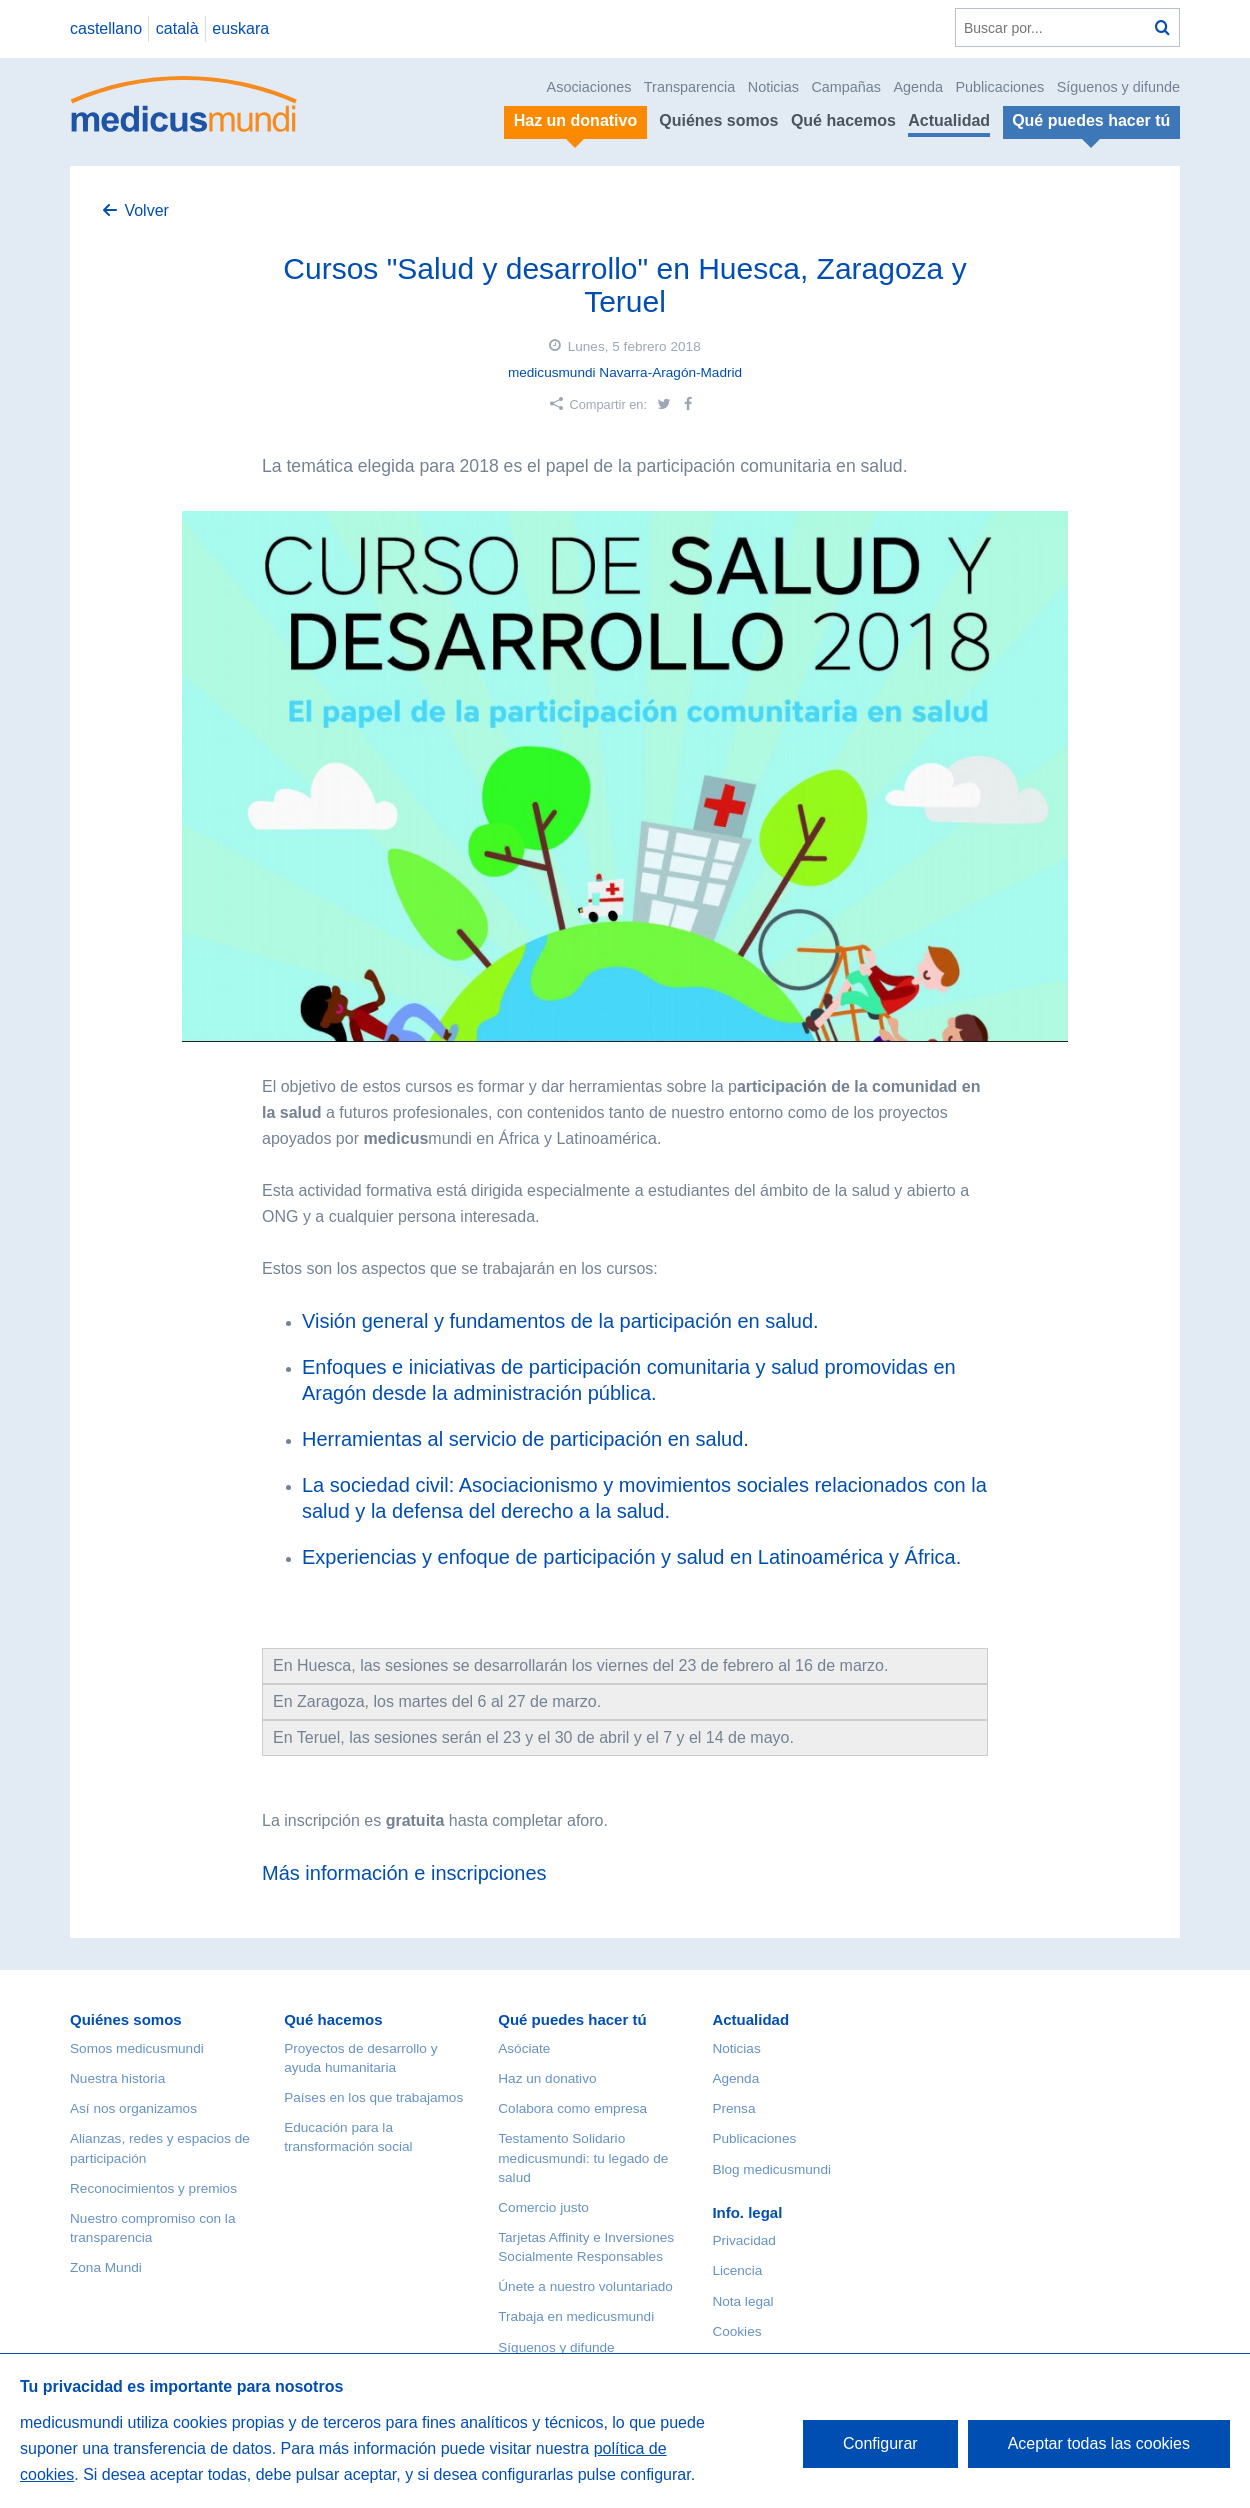 This screenshot has height=2508, width=1250. Describe the element at coordinates (117, 2078) in the screenshot. I see `Nuestra historia` at that location.